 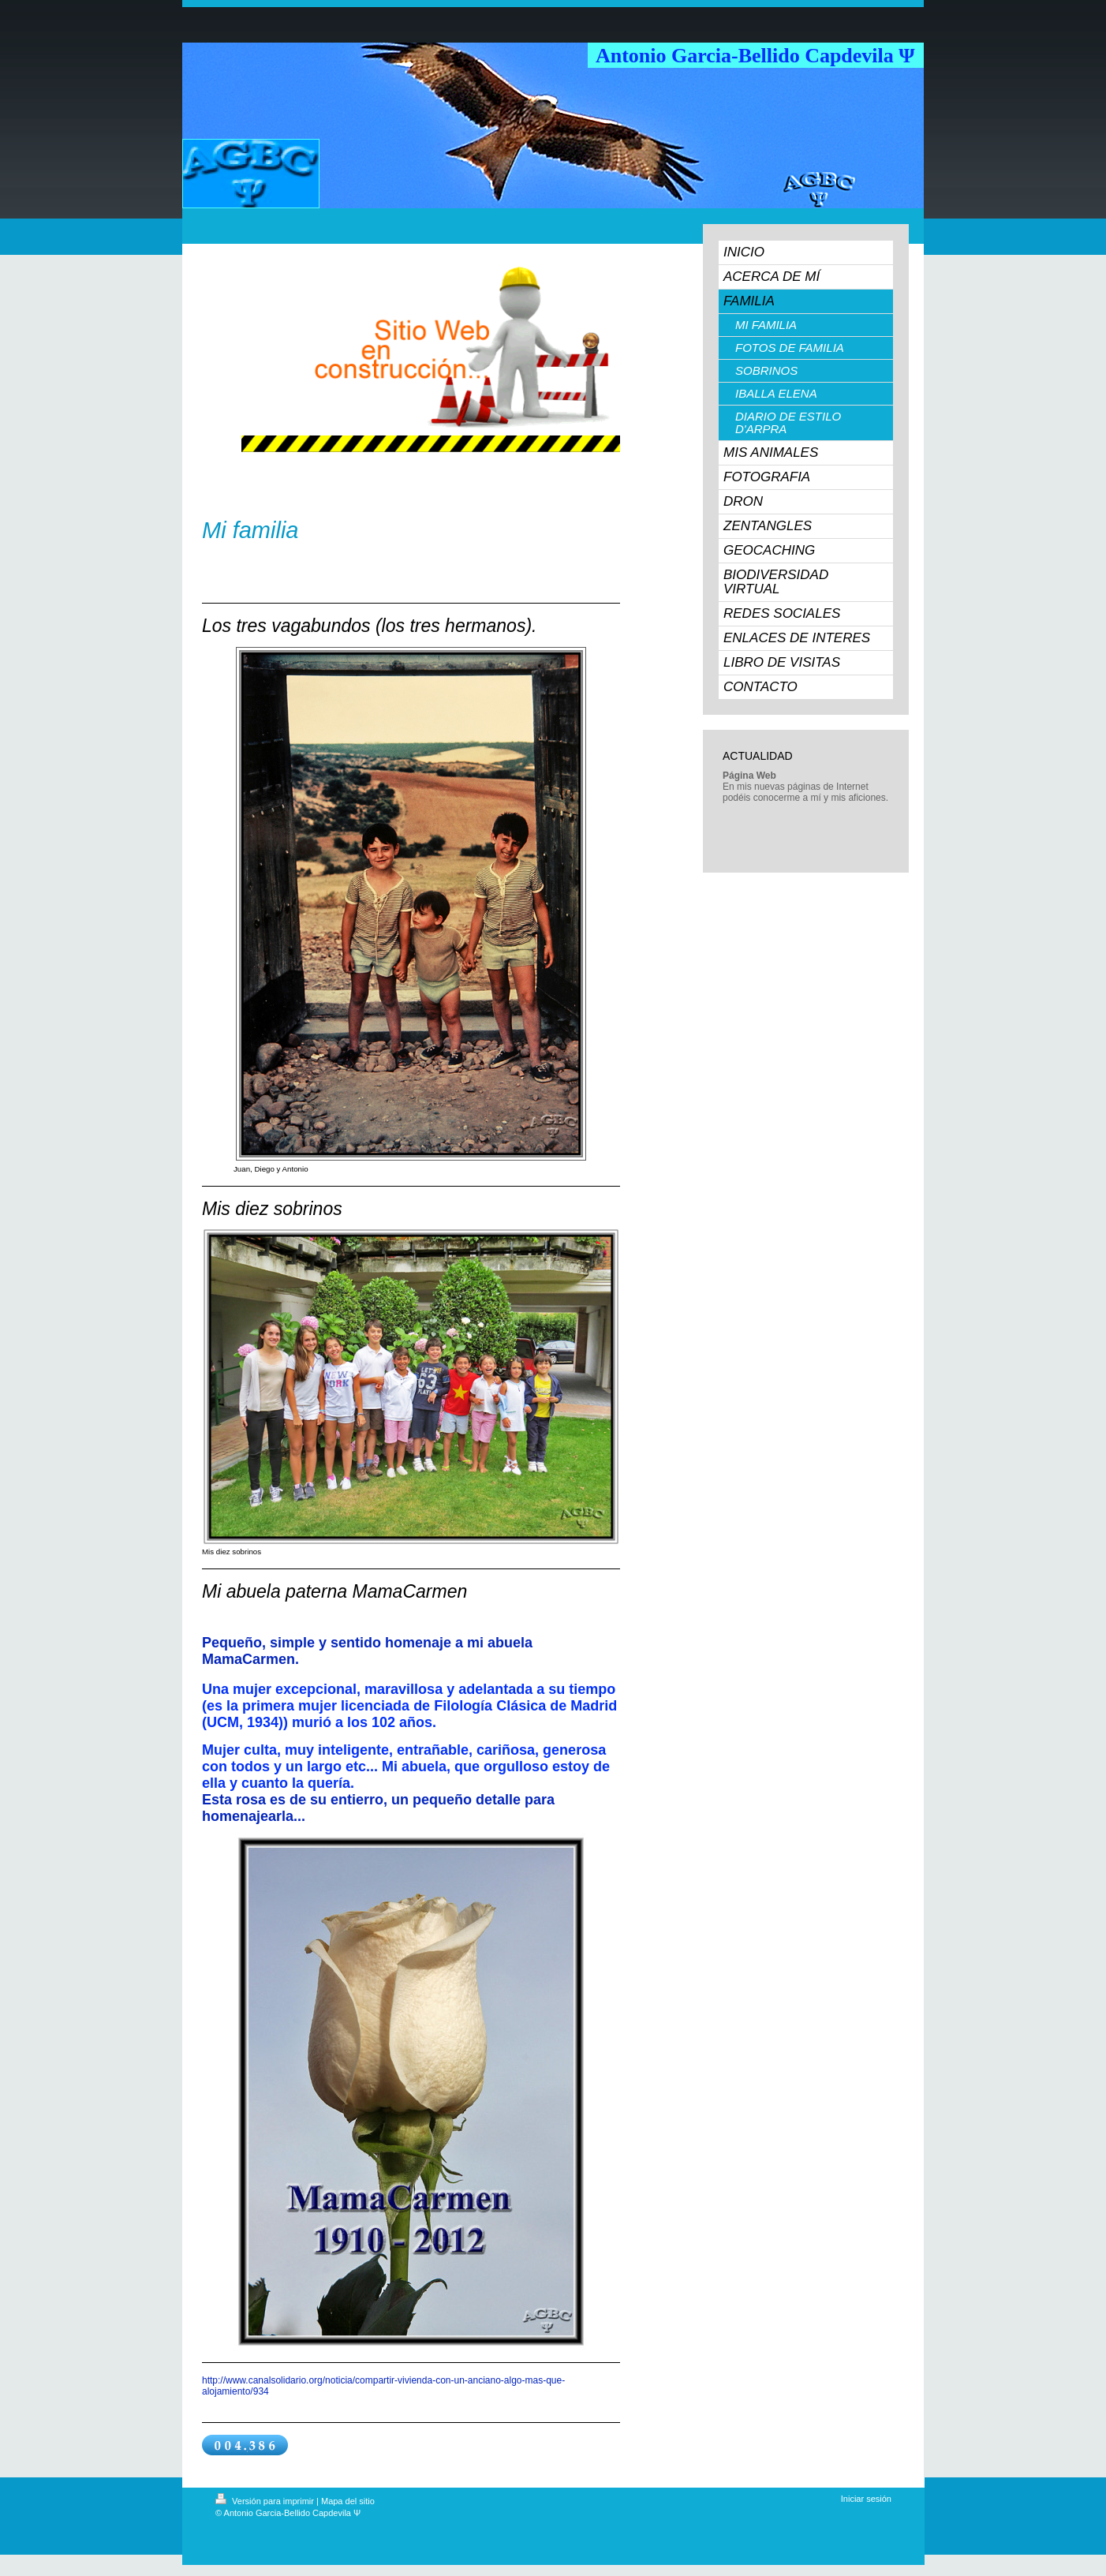 What do you see at coordinates (348, 2501) in the screenshot?
I see `Mapa del sitio` at bounding box center [348, 2501].